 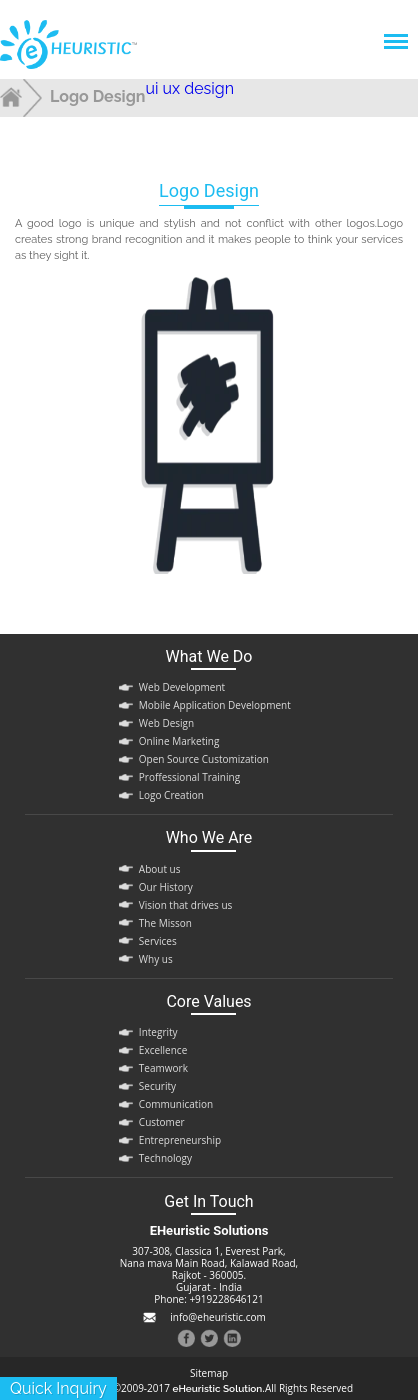 I want to click on About us, so click(x=160, y=869).